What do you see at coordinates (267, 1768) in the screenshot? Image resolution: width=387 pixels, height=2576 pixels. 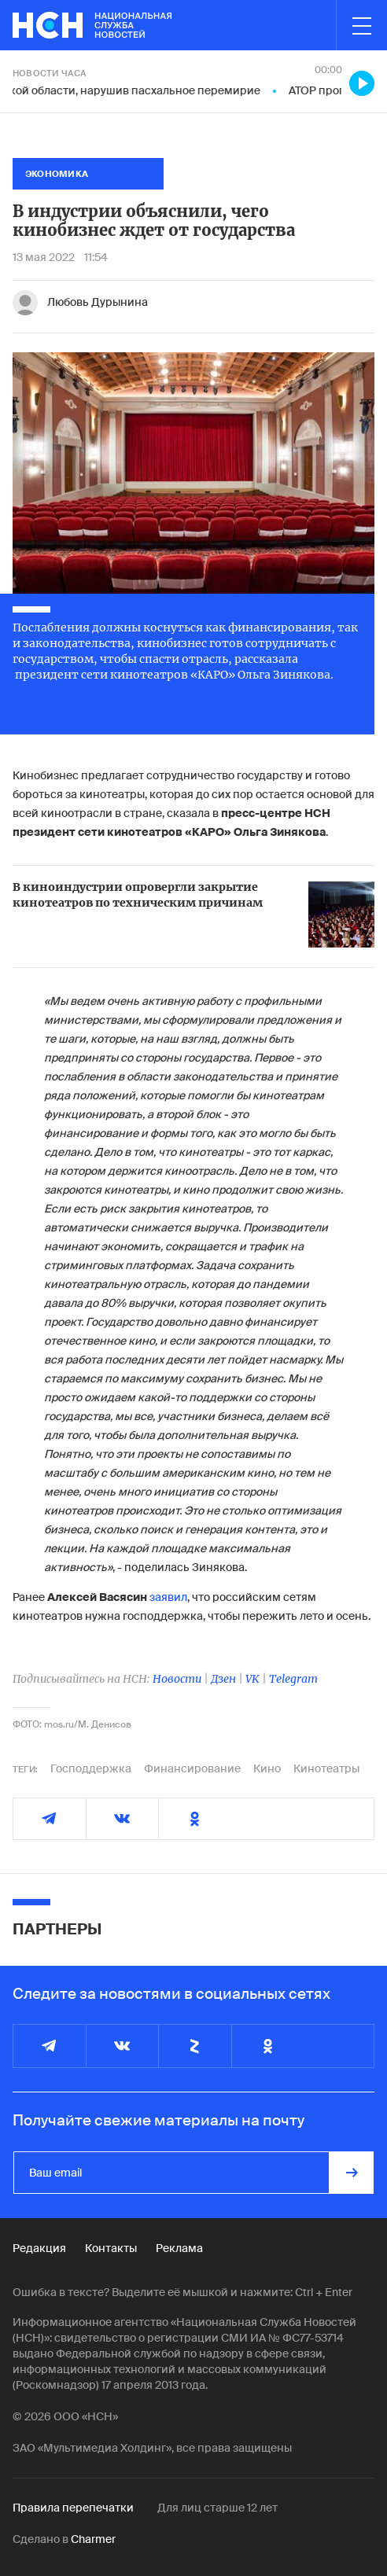 I see `Кино` at bounding box center [267, 1768].